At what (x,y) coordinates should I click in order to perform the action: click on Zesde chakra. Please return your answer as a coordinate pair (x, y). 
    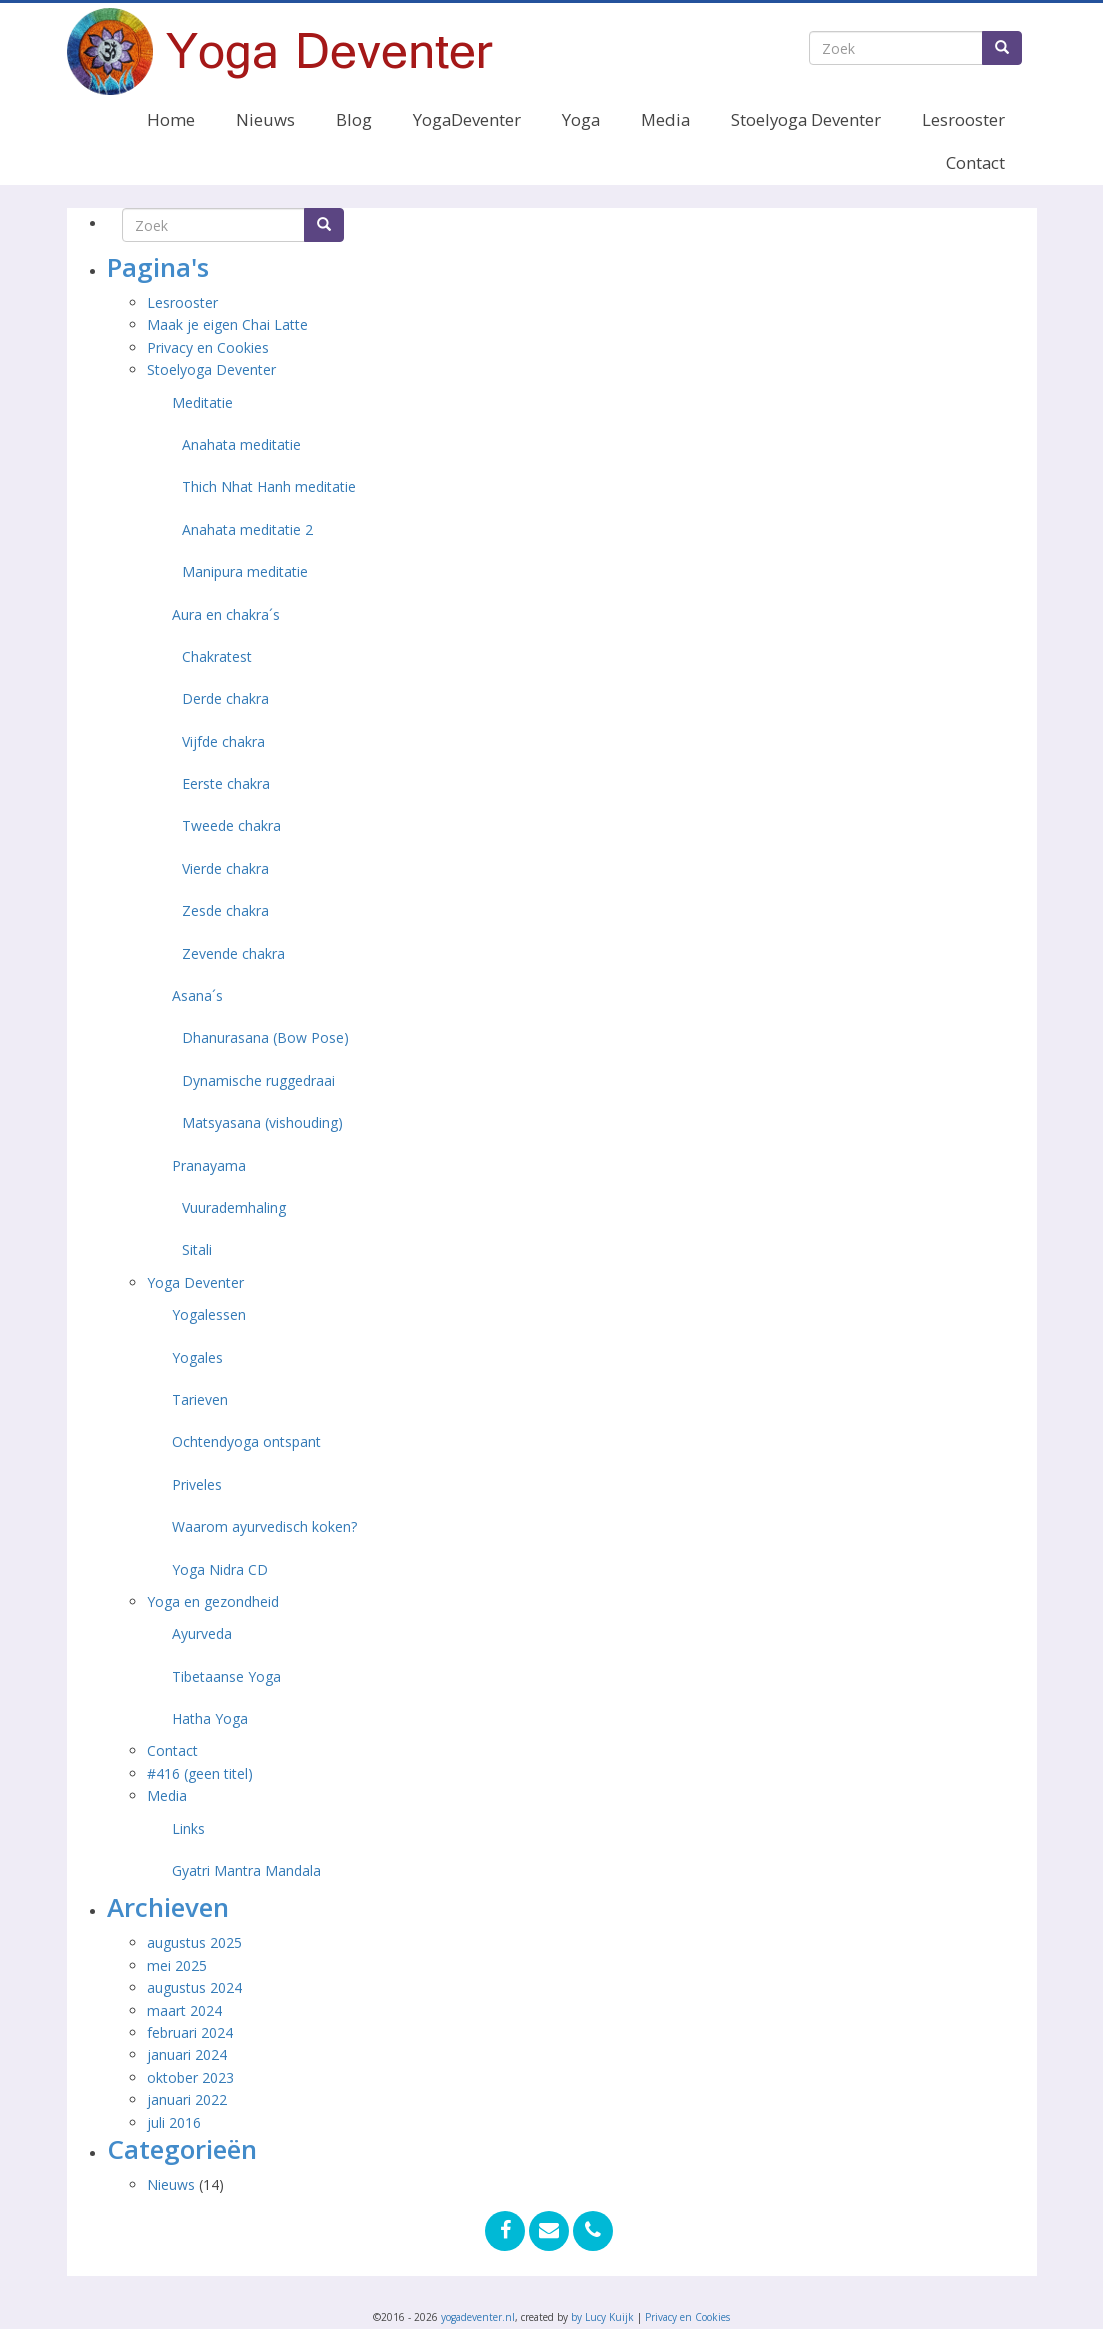
    Looking at the image, I should click on (225, 910).